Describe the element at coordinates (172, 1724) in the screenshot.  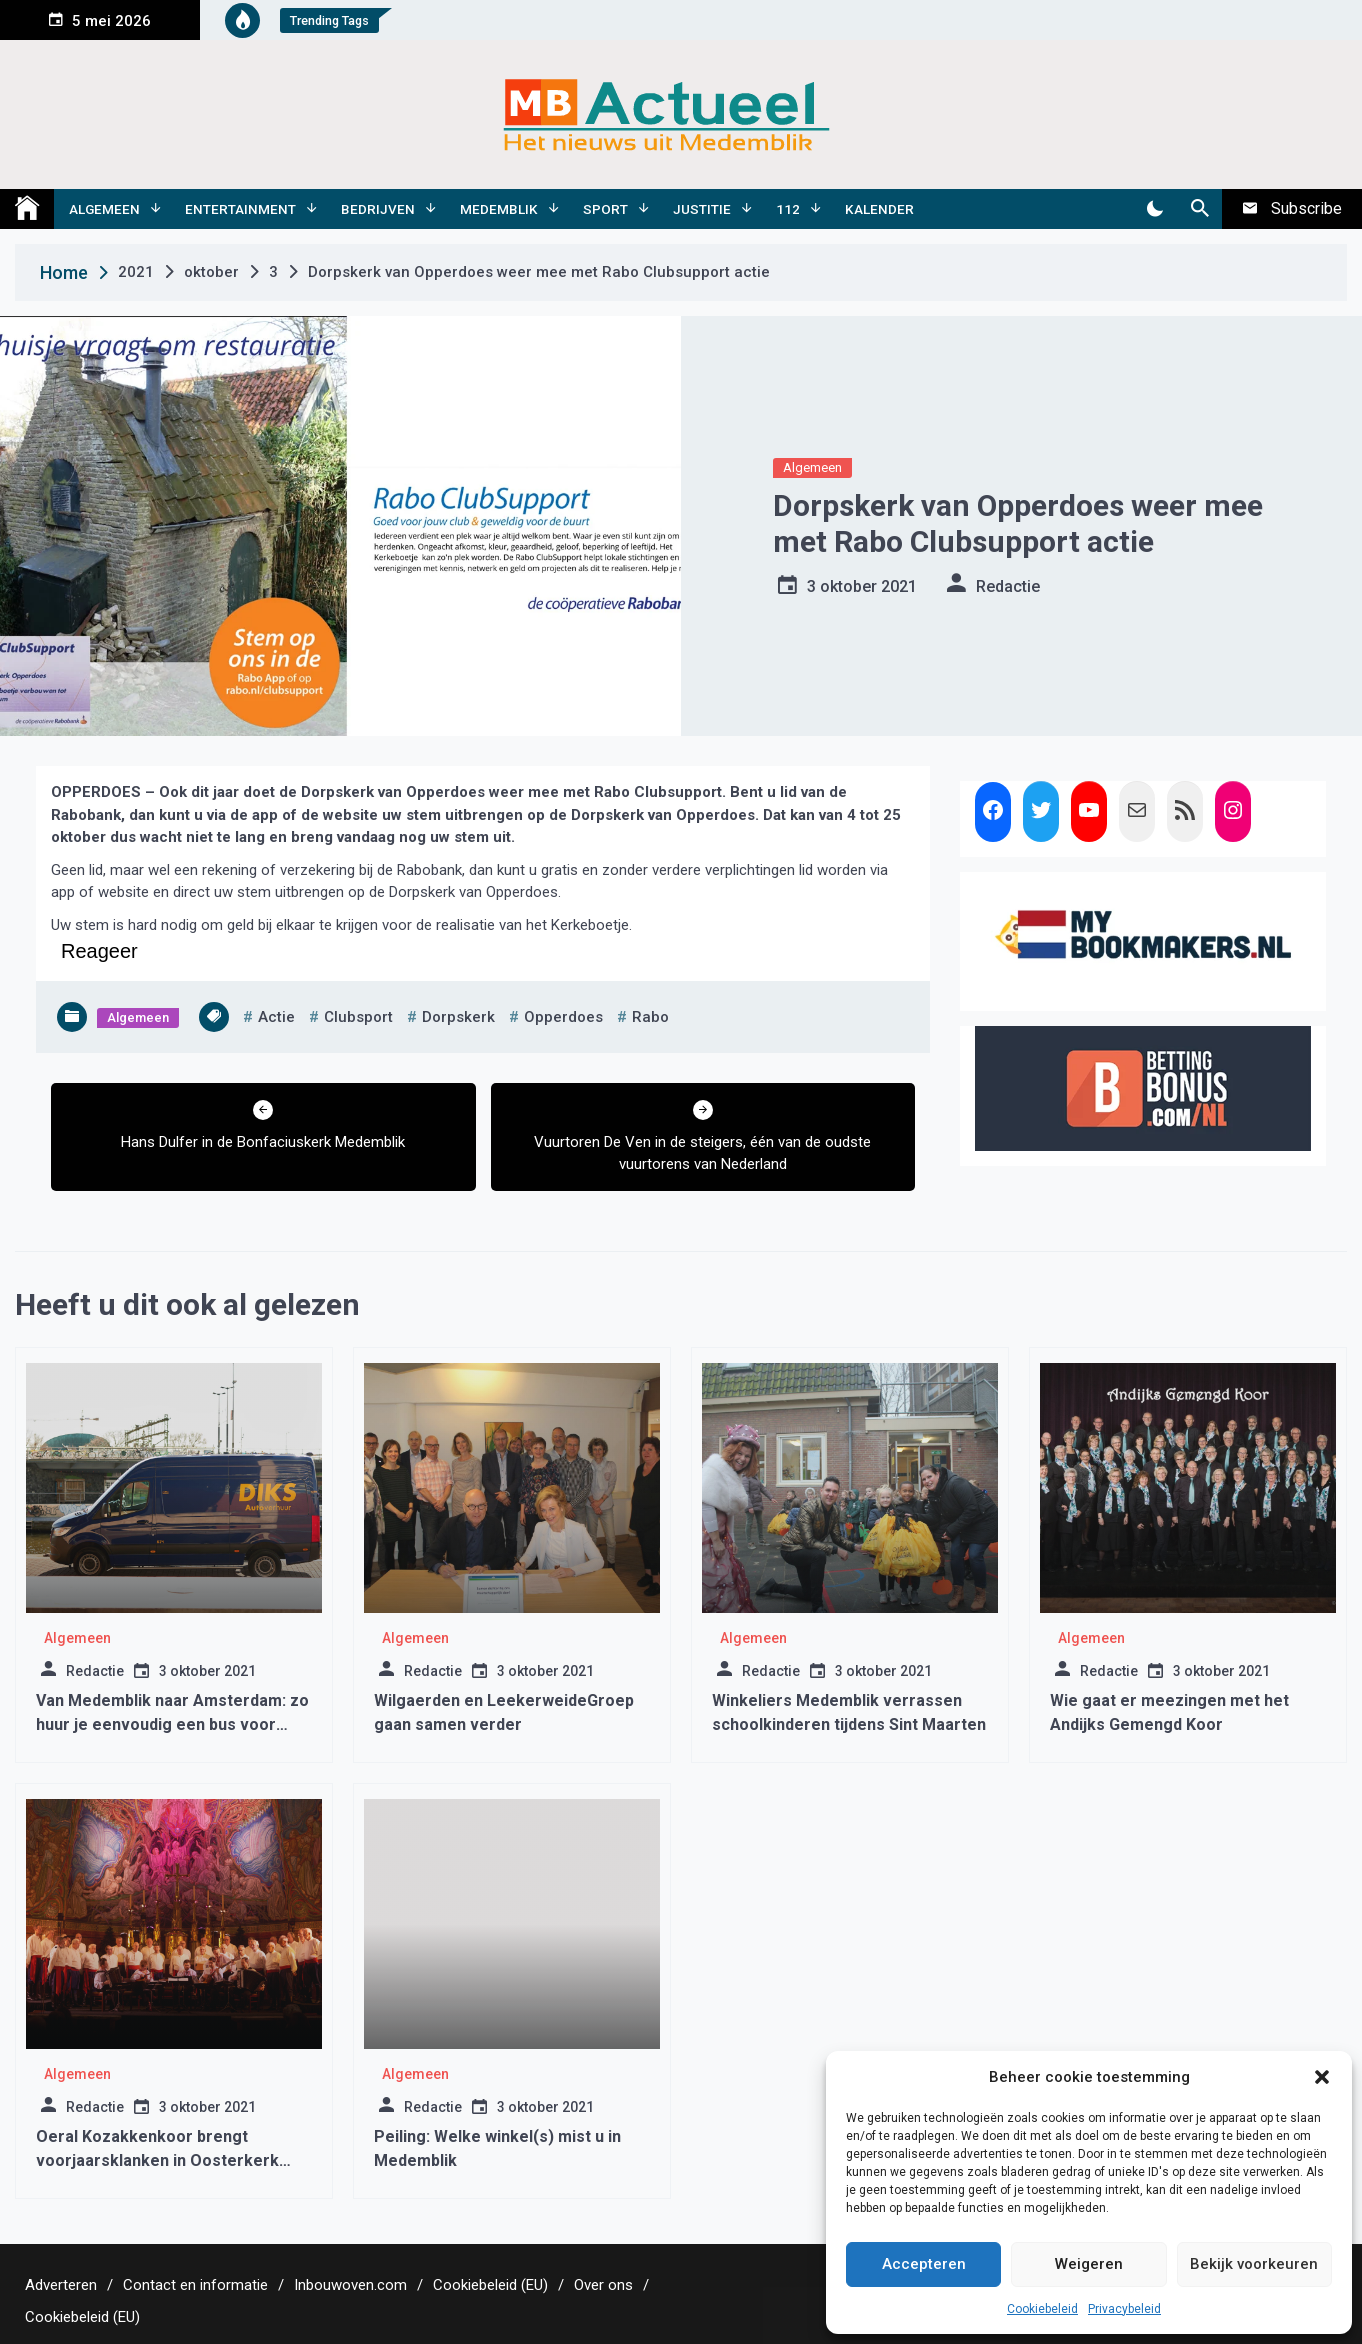
I see `Van Medemblik naar Amsterdam: zo huur je eenvoudig een bus voor elke gelegenheid` at that location.